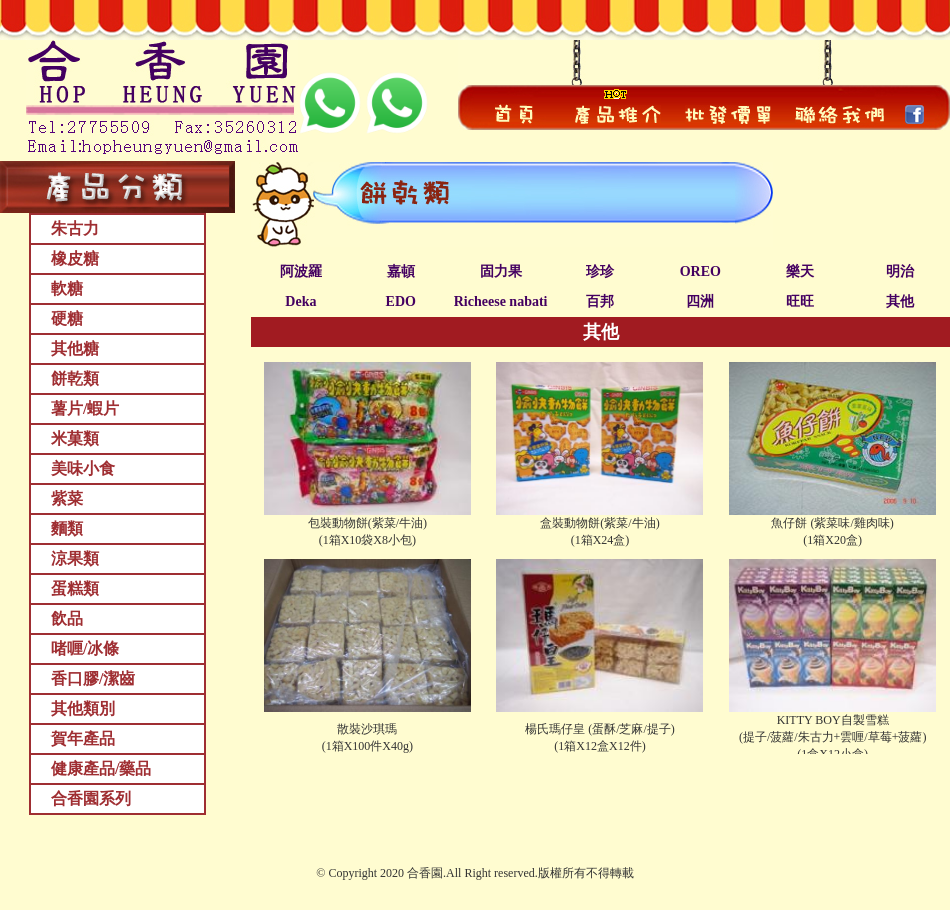 The width and height of the screenshot is (950, 910). What do you see at coordinates (800, 301) in the screenshot?
I see `旺旺` at bounding box center [800, 301].